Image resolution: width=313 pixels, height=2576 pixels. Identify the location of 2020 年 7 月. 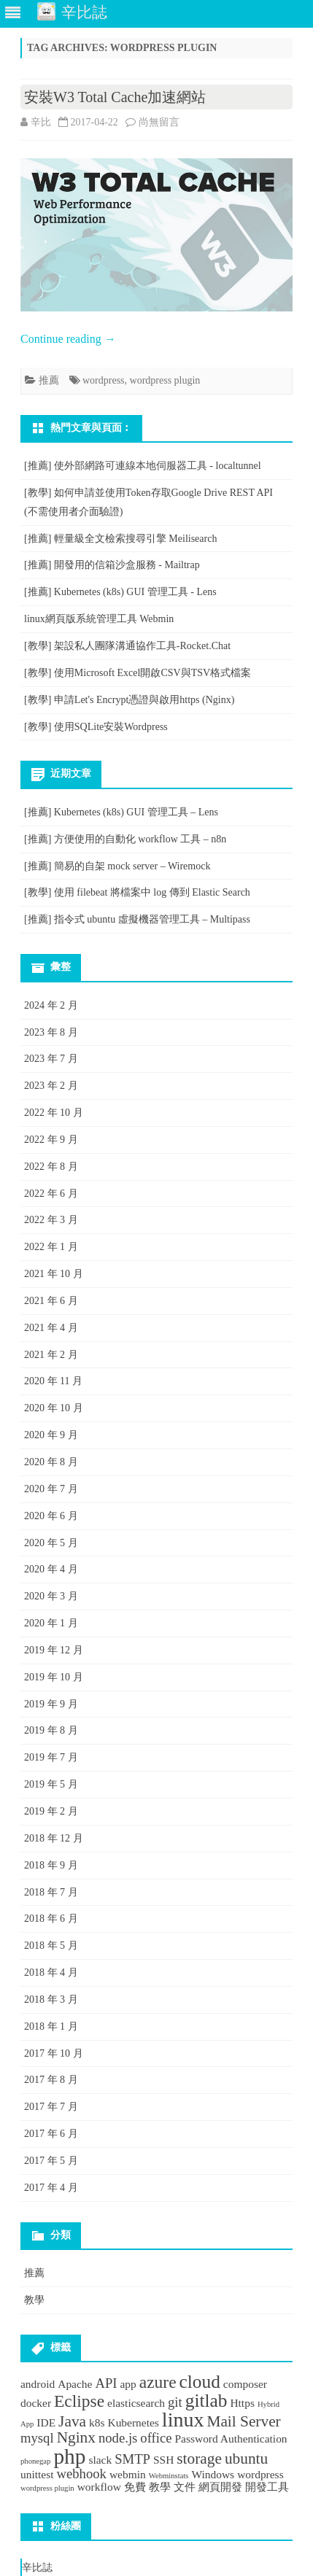
(51, 1488).